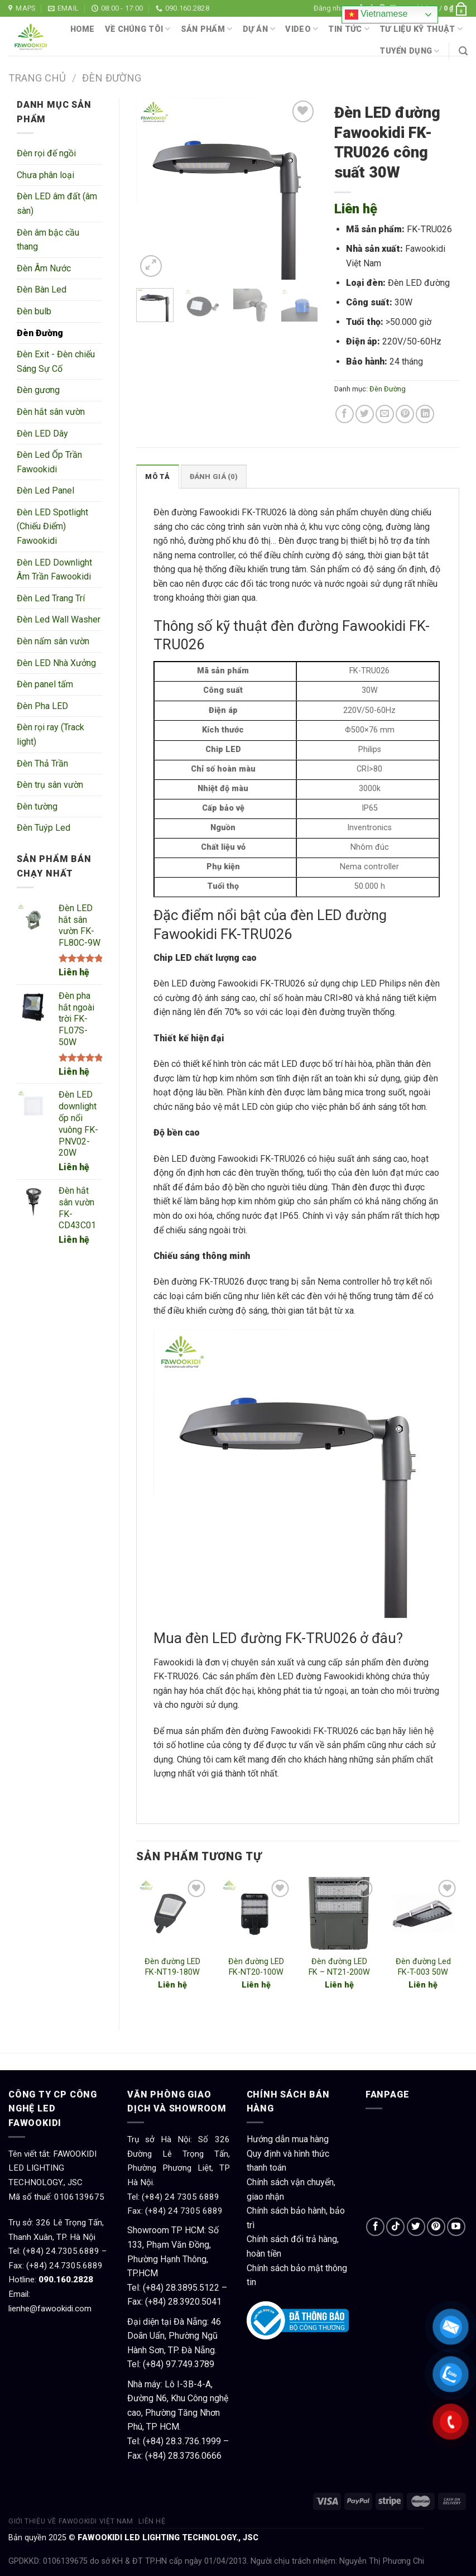 Image resolution: width=476 pixels, height=2576 pixels. What do you see at coordinates (256, 1967) in the screenshot?
I see `Đèn đường LED FK-NT20-100W` at bounding box center [256, 1967].